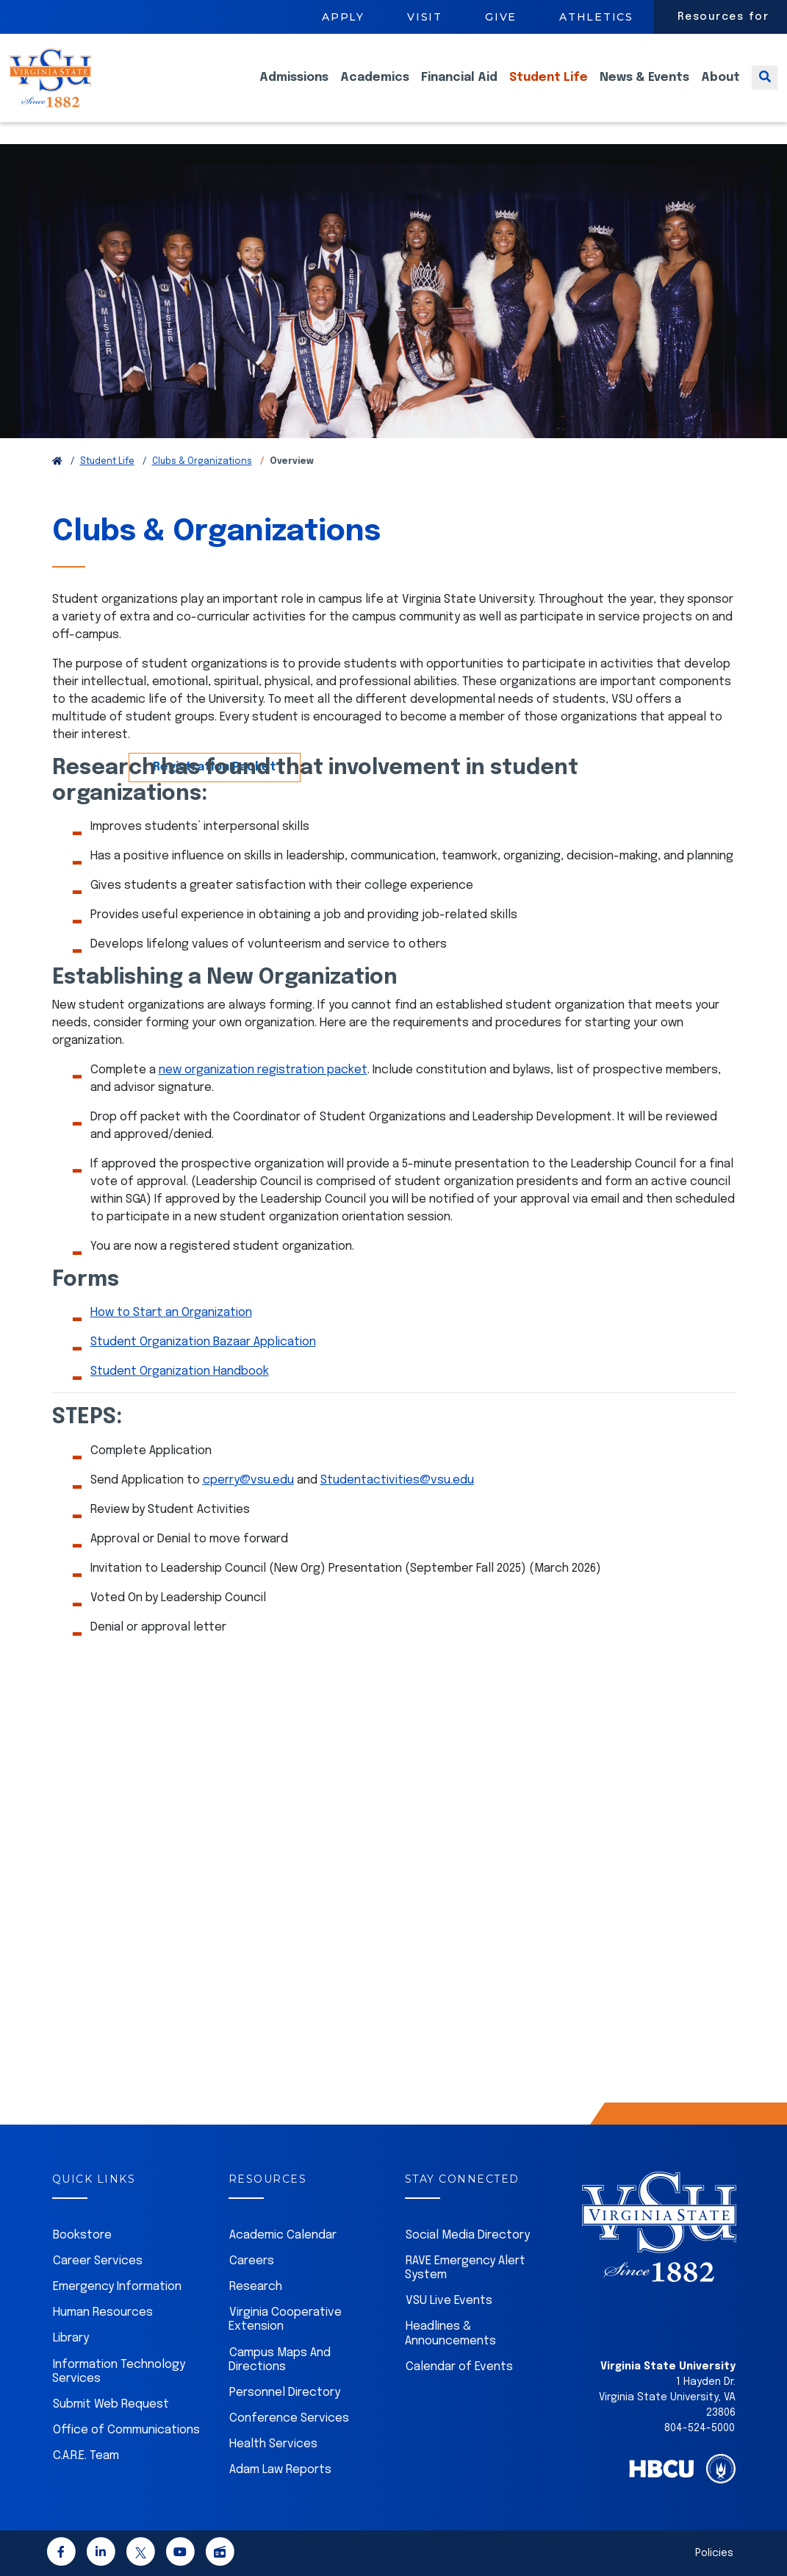 This screenshot has width=787, height=2576. Describe the element at coordinates (251, 2261) in the screenshot. I see `Careers` at that location.